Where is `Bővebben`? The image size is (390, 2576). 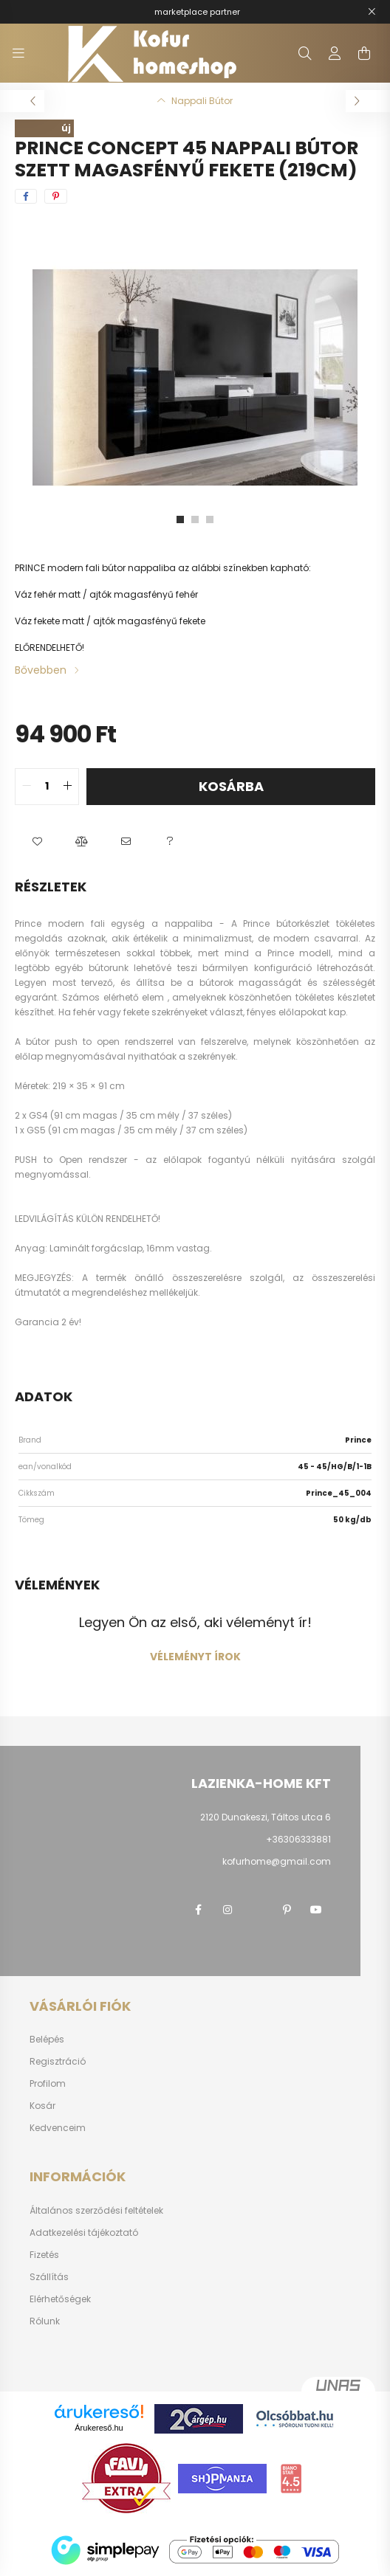
Bővebben is located at coordinates (40, 670).